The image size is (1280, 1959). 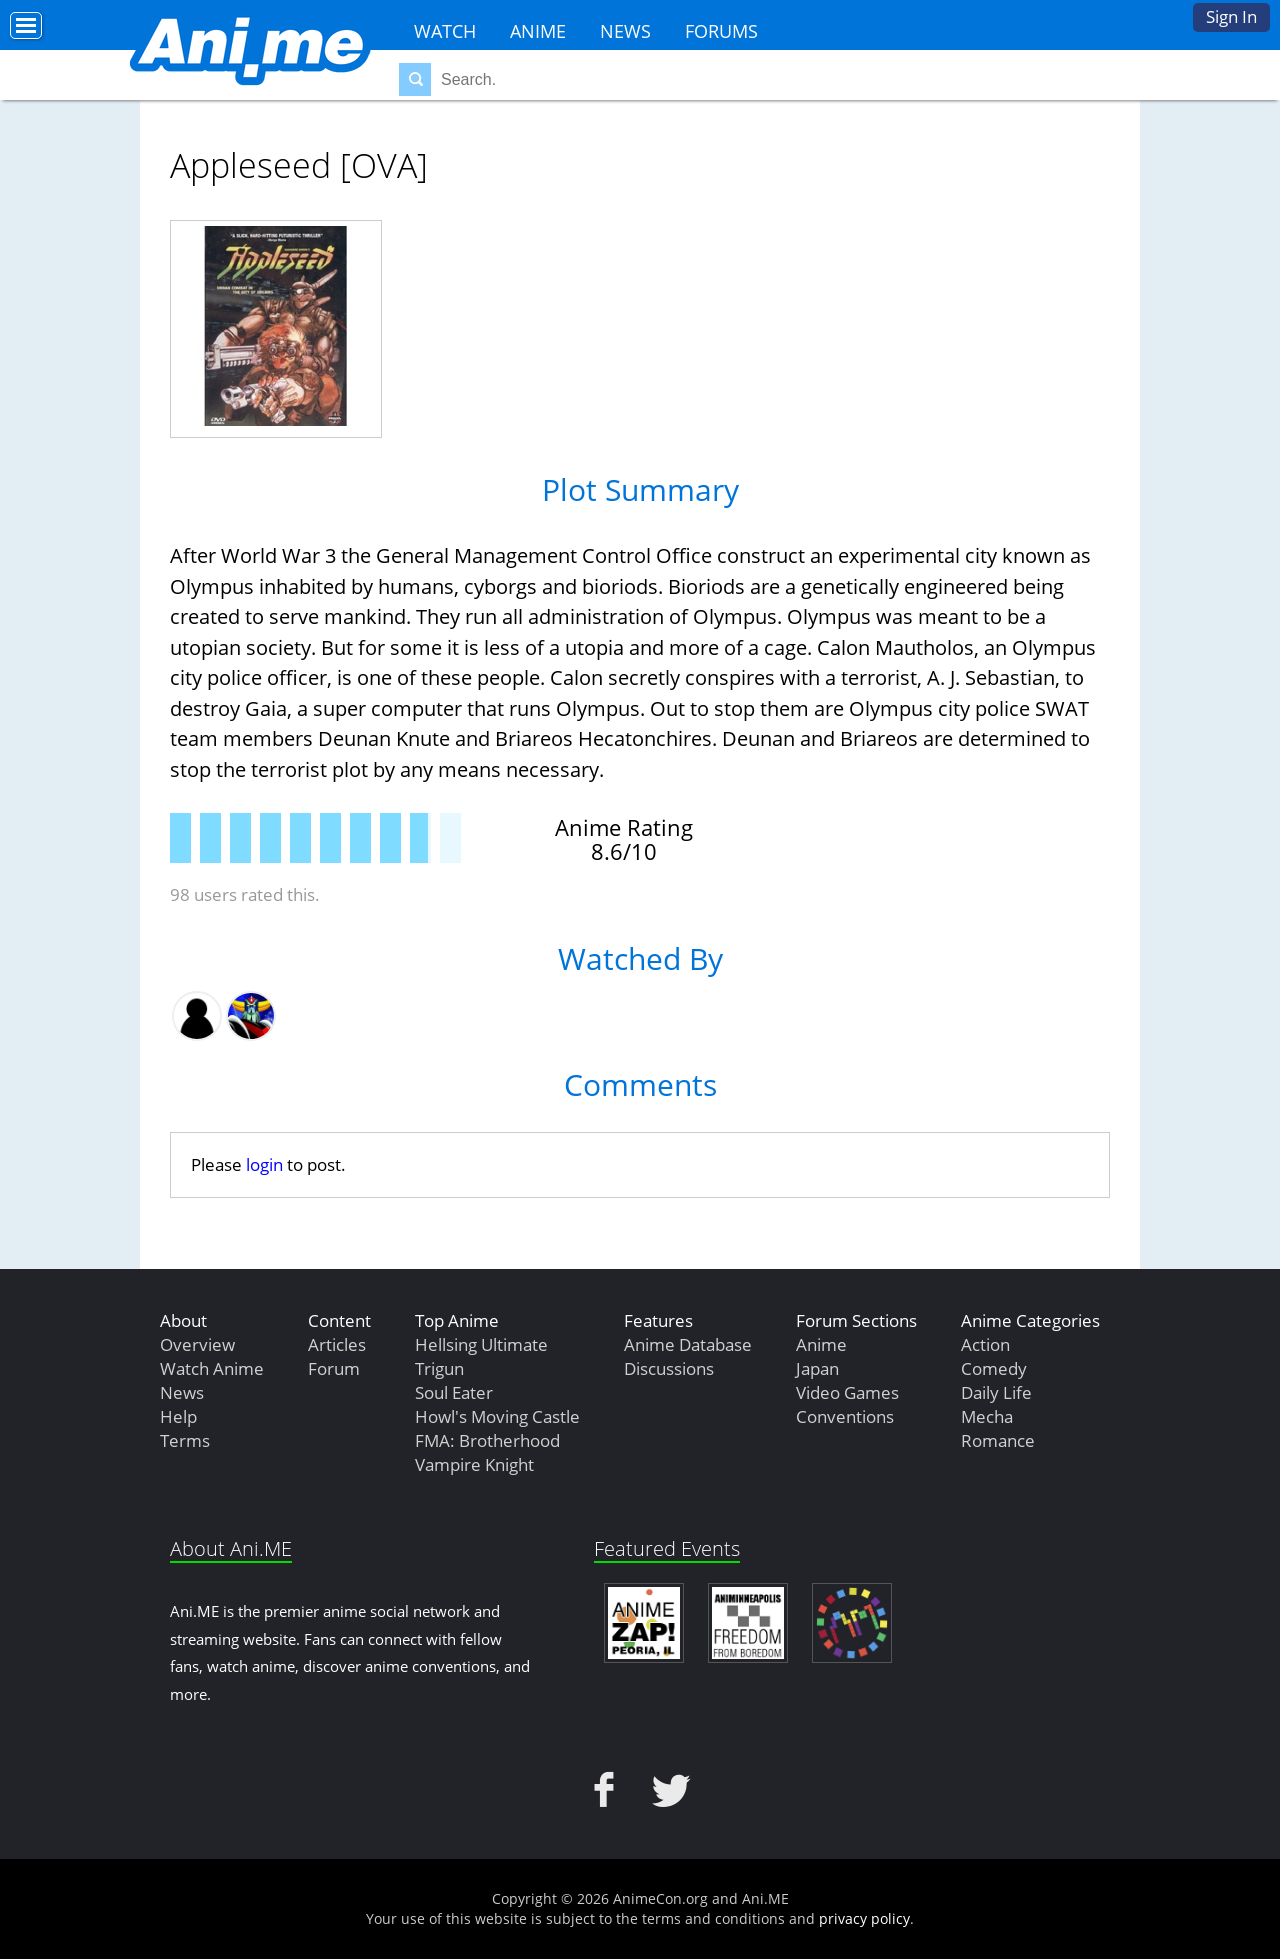 What do you see at coordinates (439, 1368) in the screenshot?
I see `Trigun` at bounding box center [439, 1368].